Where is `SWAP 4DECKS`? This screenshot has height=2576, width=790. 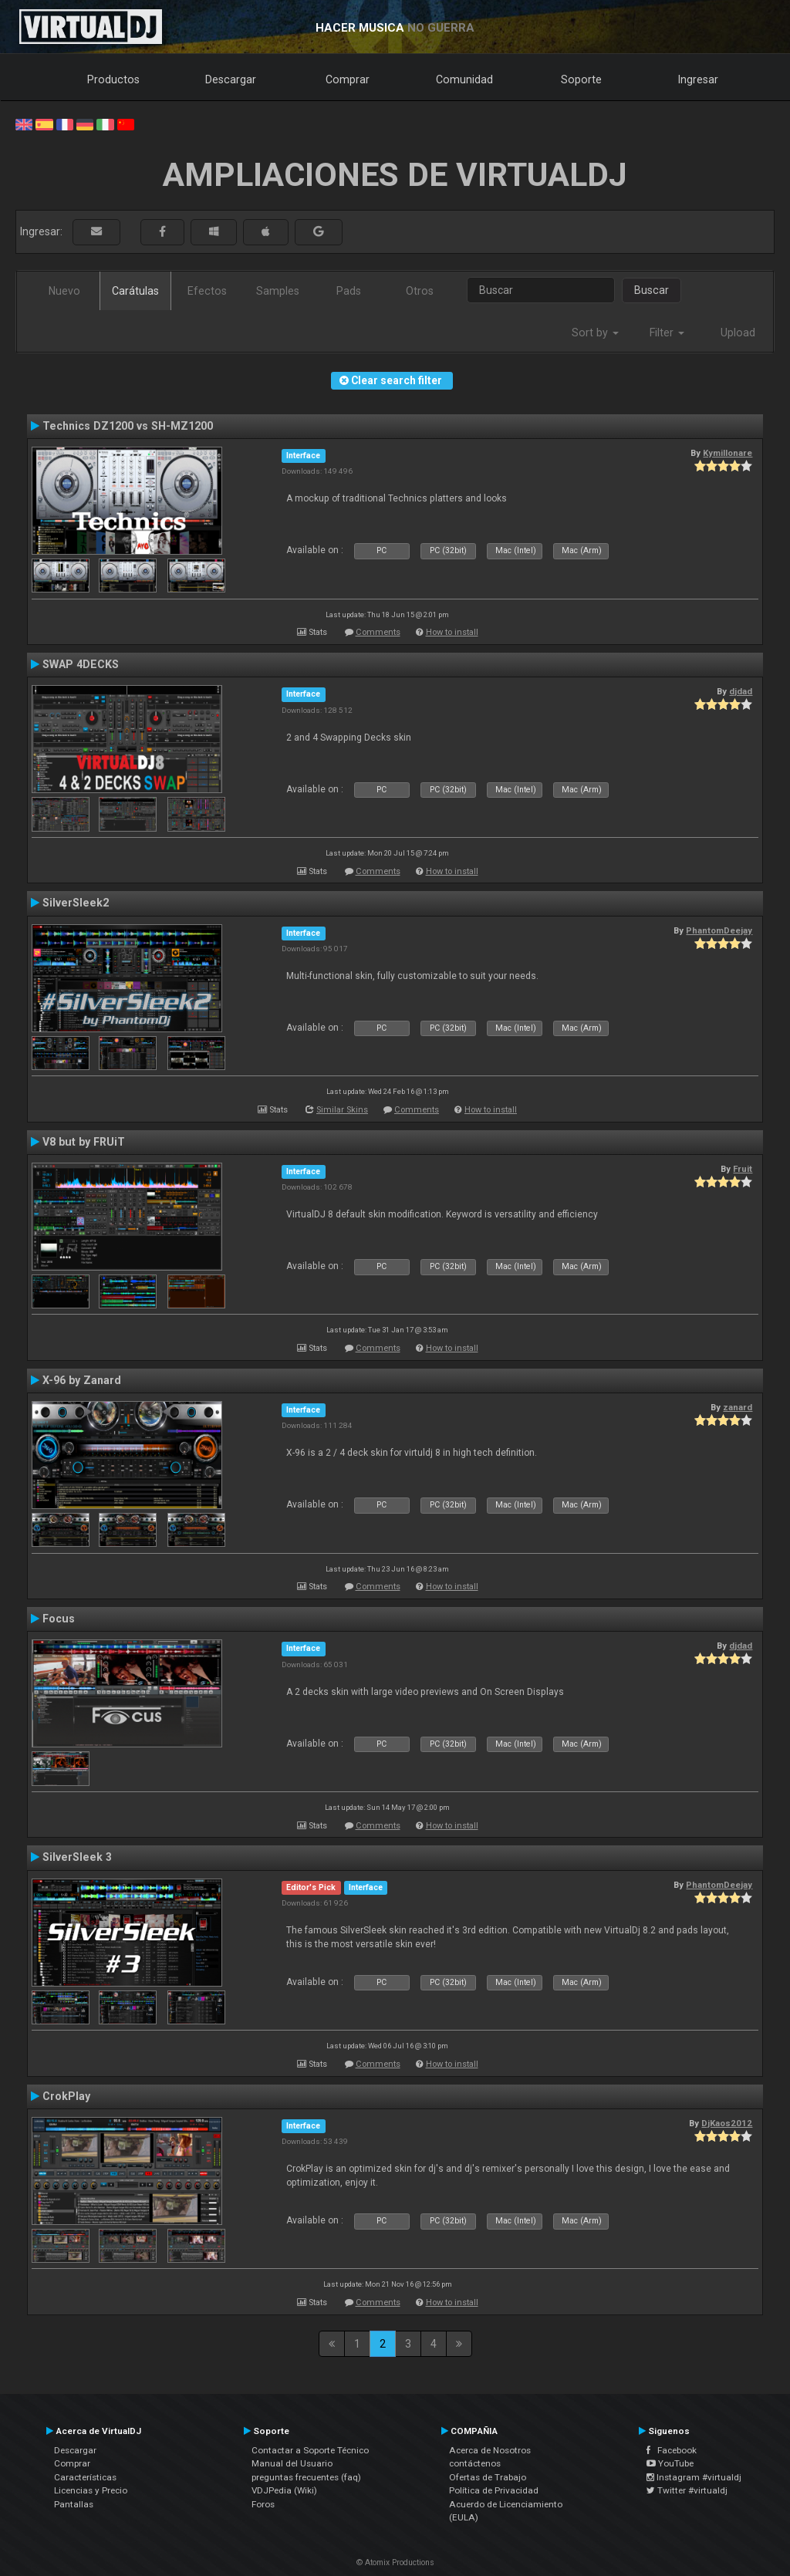 SWAP 4DECKS is located at coordinates (80, 664).